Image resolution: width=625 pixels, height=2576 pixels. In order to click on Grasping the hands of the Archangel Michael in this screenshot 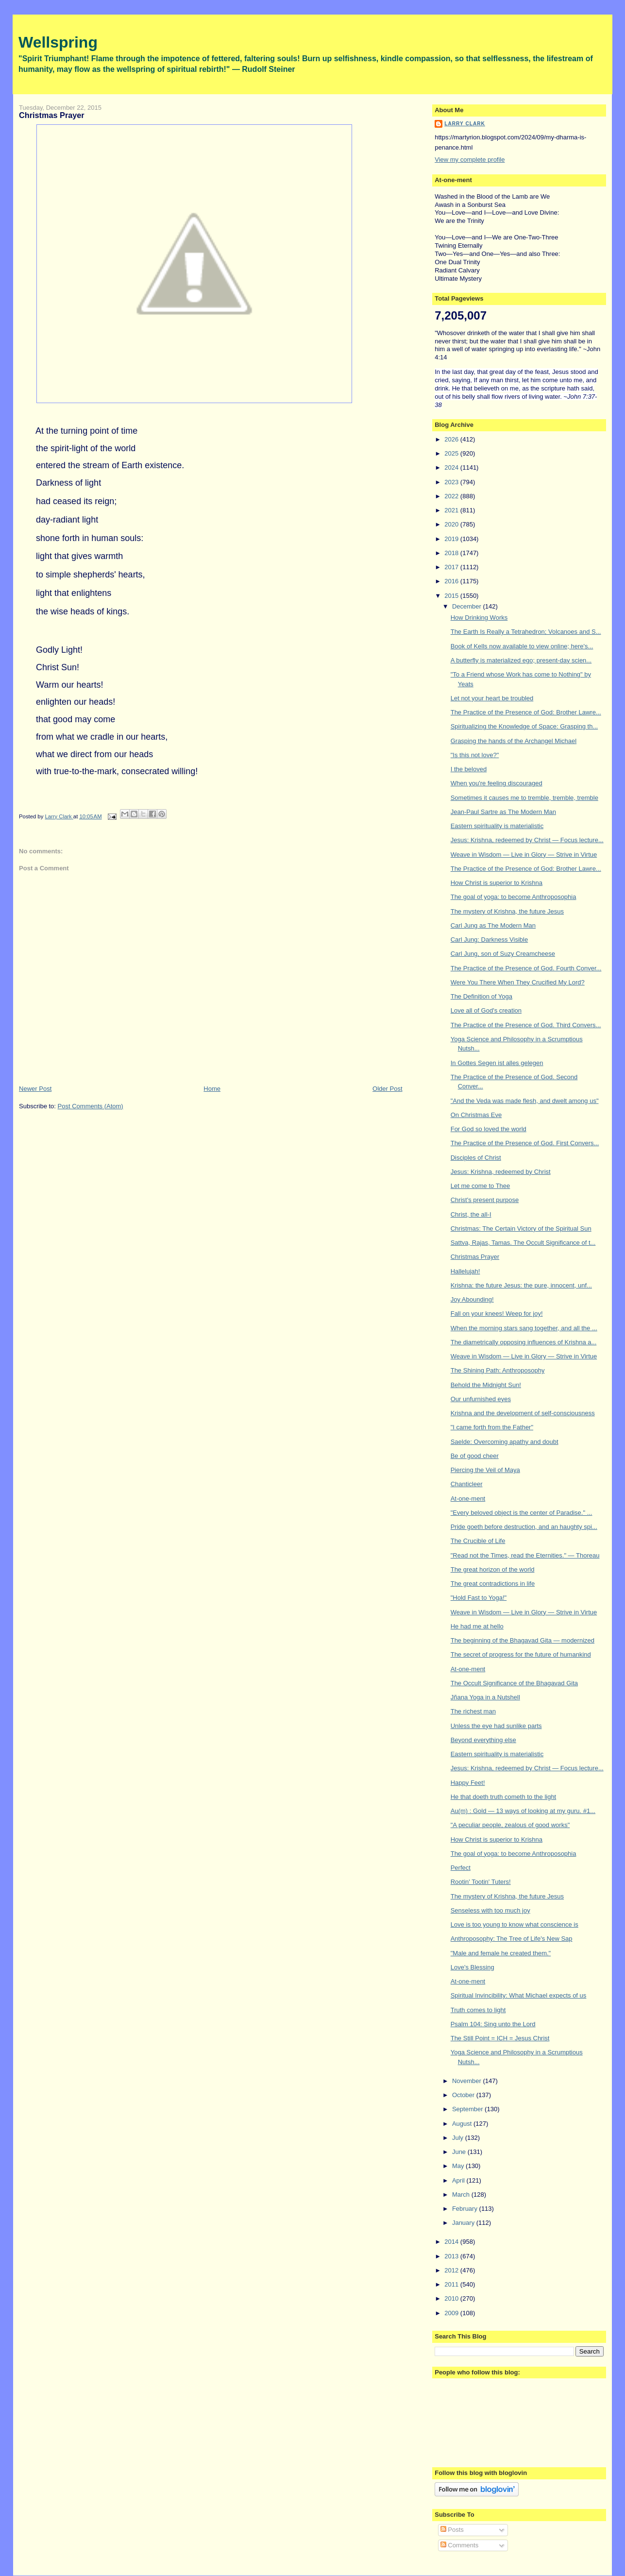, I will do `click(513, 741)`.